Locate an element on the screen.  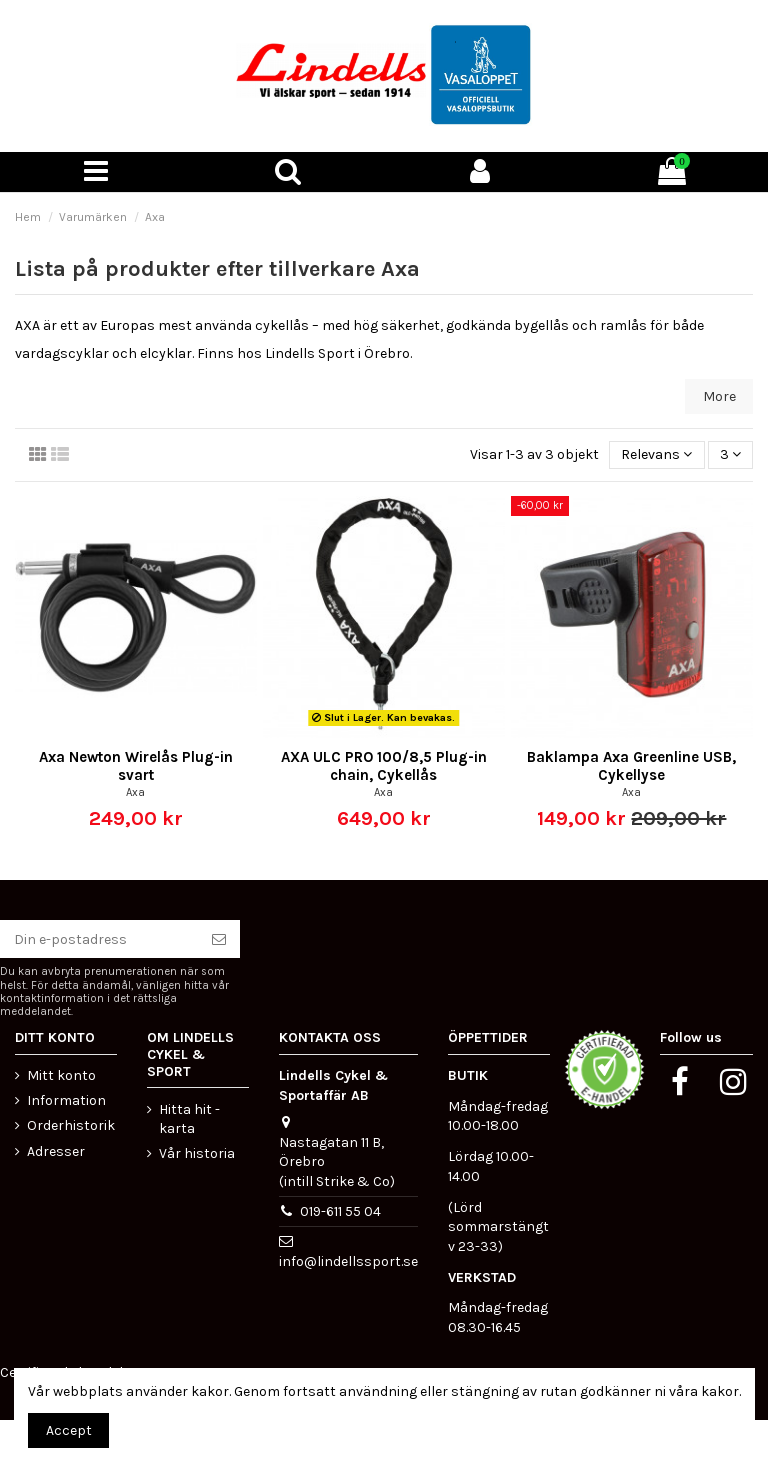
Axa is located at coordinates (135, 792).